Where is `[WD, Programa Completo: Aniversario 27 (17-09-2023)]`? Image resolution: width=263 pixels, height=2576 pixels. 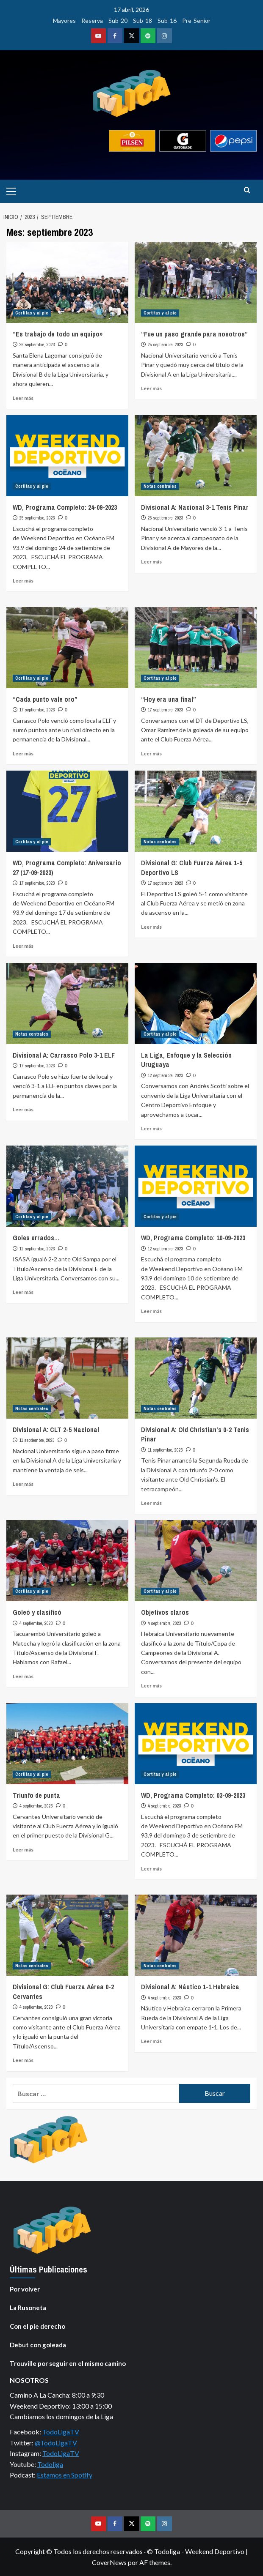
[WD, Programa Completo: Aniversario 27 (17-09-2023)] is located at coordinates (67, 811).